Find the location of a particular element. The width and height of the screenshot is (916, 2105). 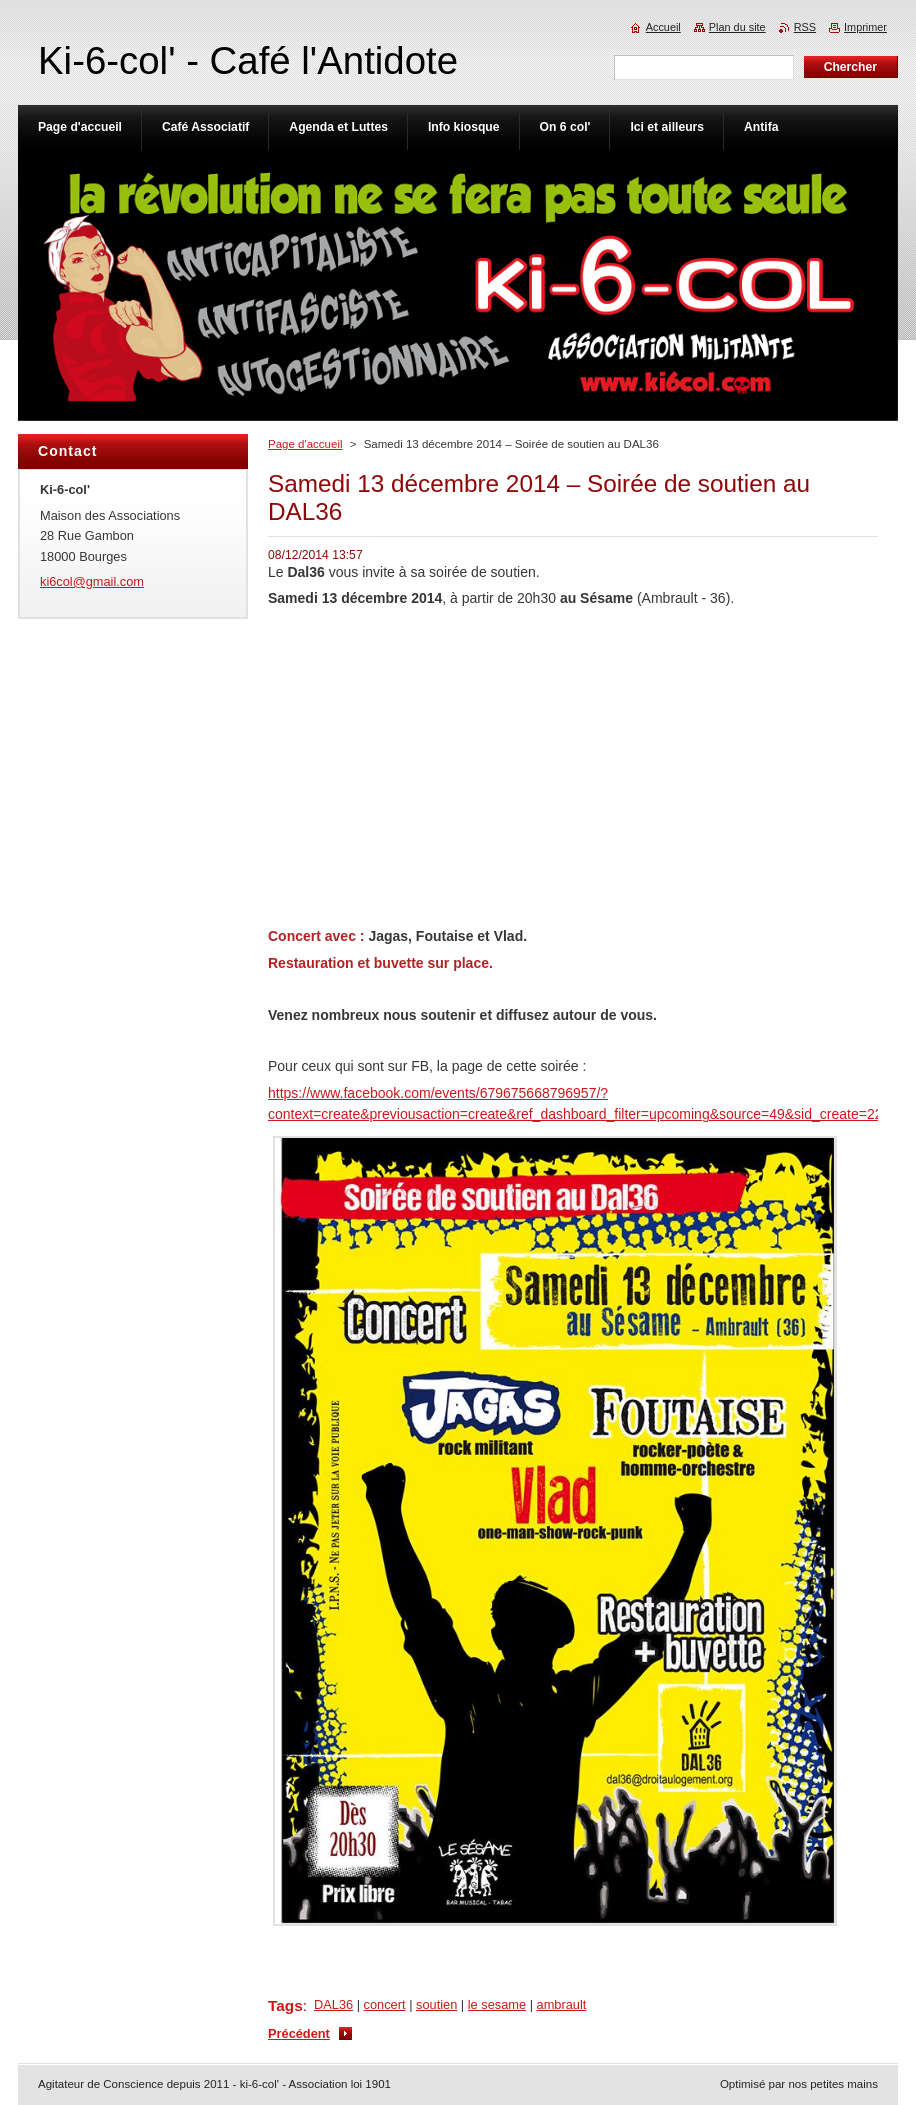

Tags is located at coordinates (285, 2005).